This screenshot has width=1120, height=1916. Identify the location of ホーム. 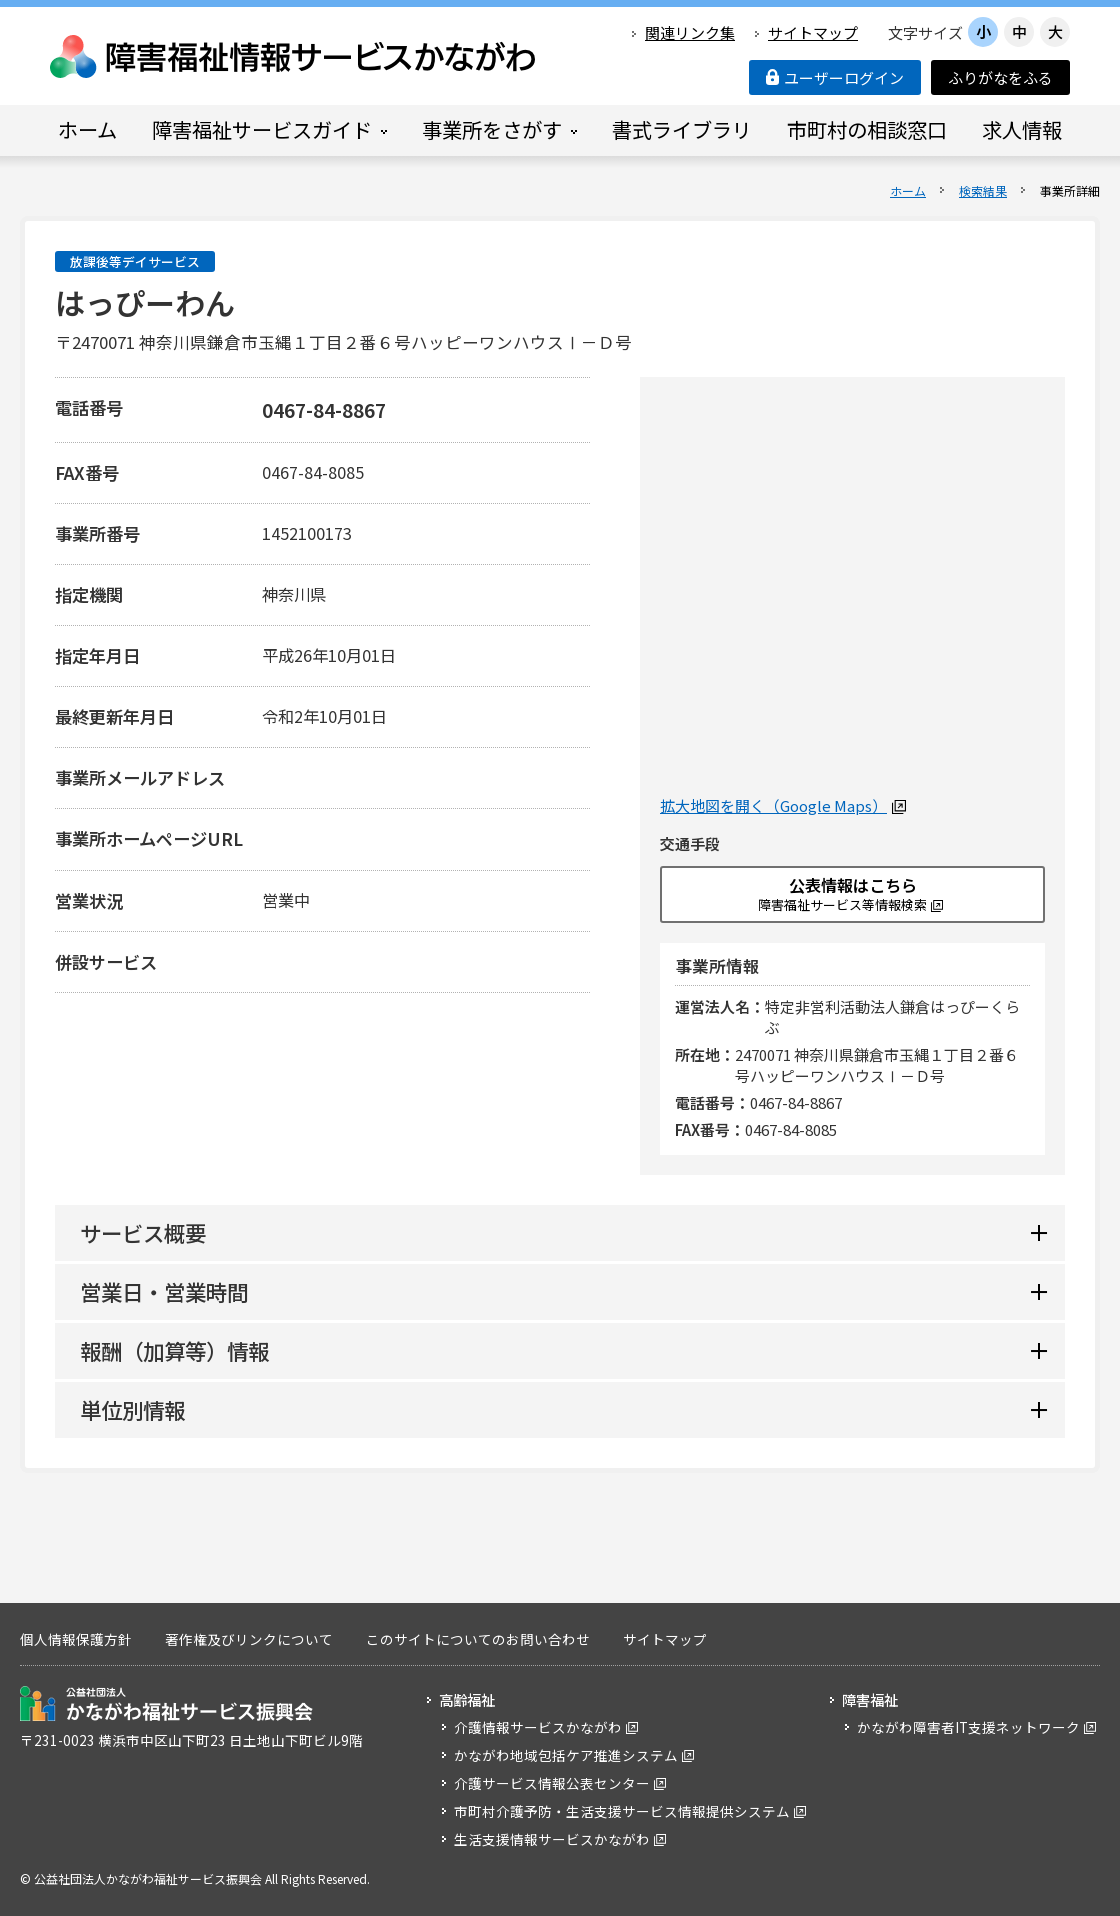
(908, 190).